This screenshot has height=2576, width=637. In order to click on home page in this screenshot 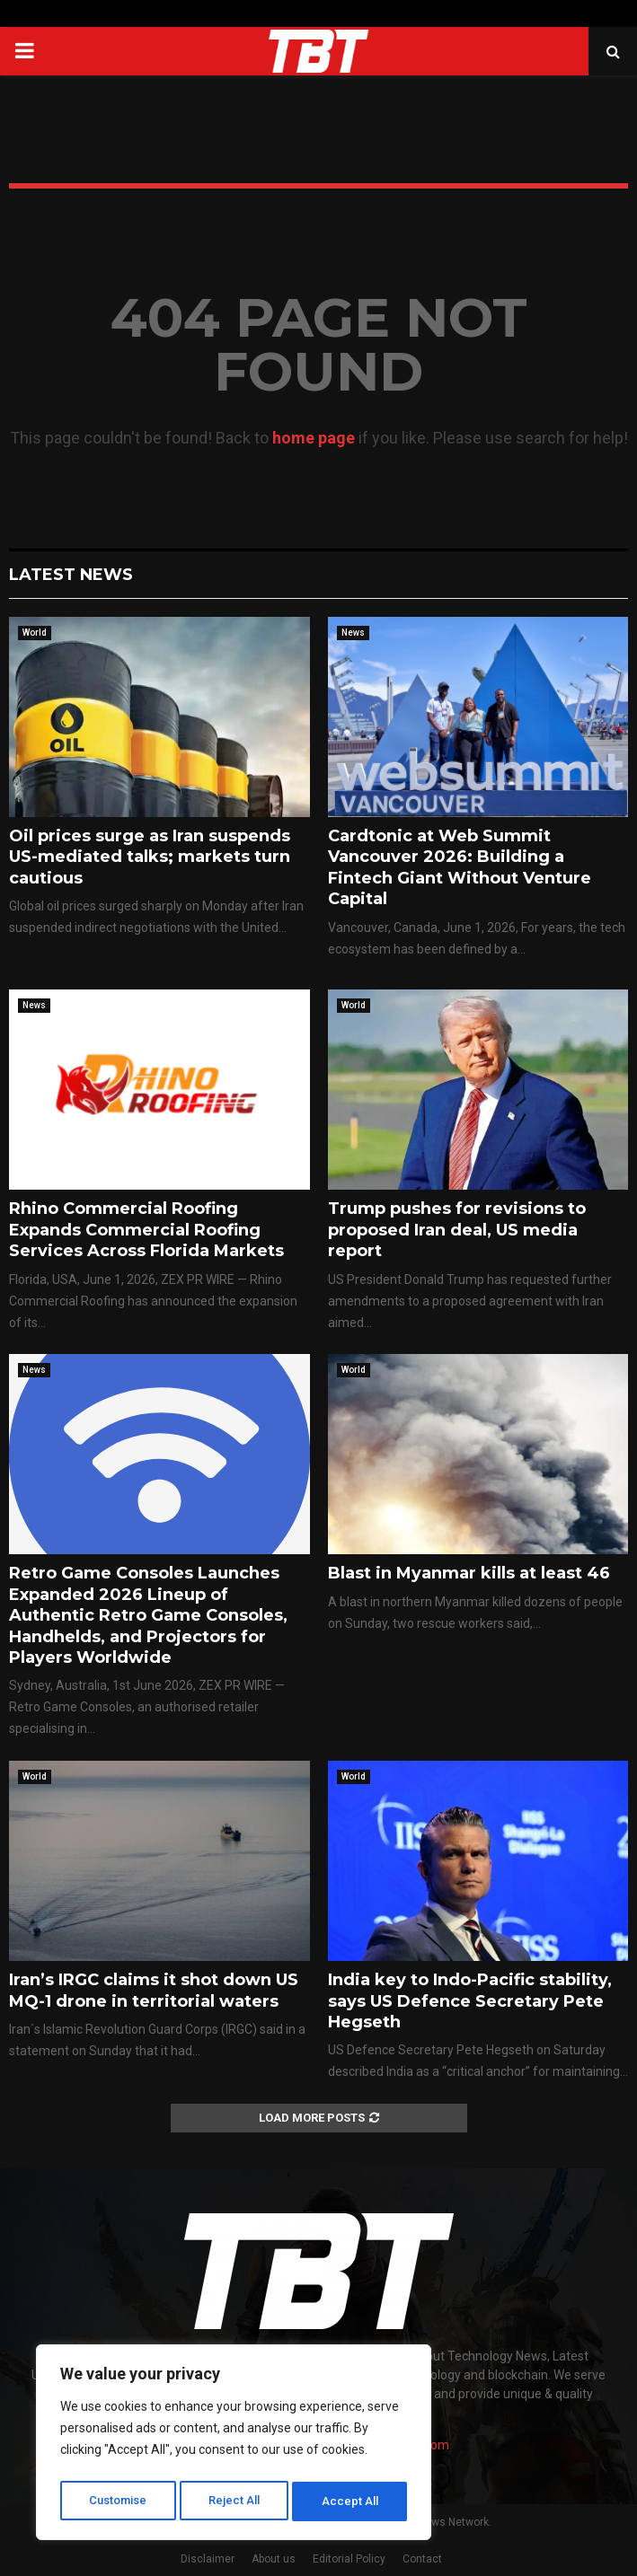, I will do `click(313, 437)`.